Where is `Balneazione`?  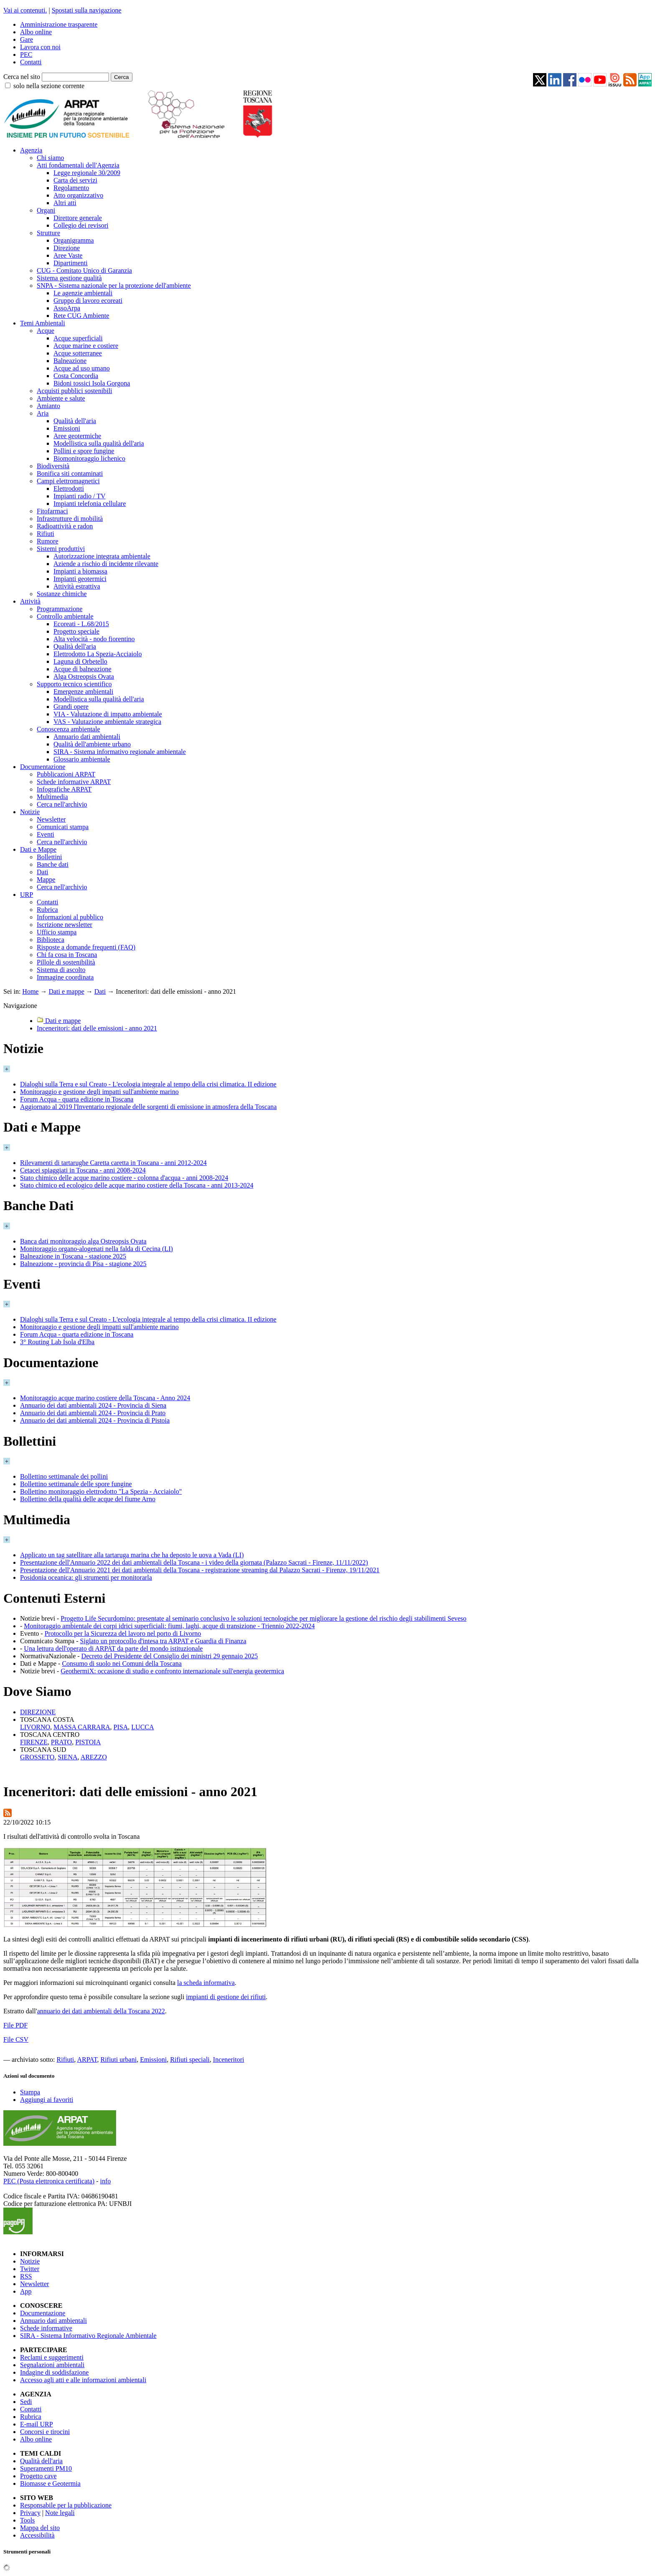 Balneazione is located at coordinates (69, 360).